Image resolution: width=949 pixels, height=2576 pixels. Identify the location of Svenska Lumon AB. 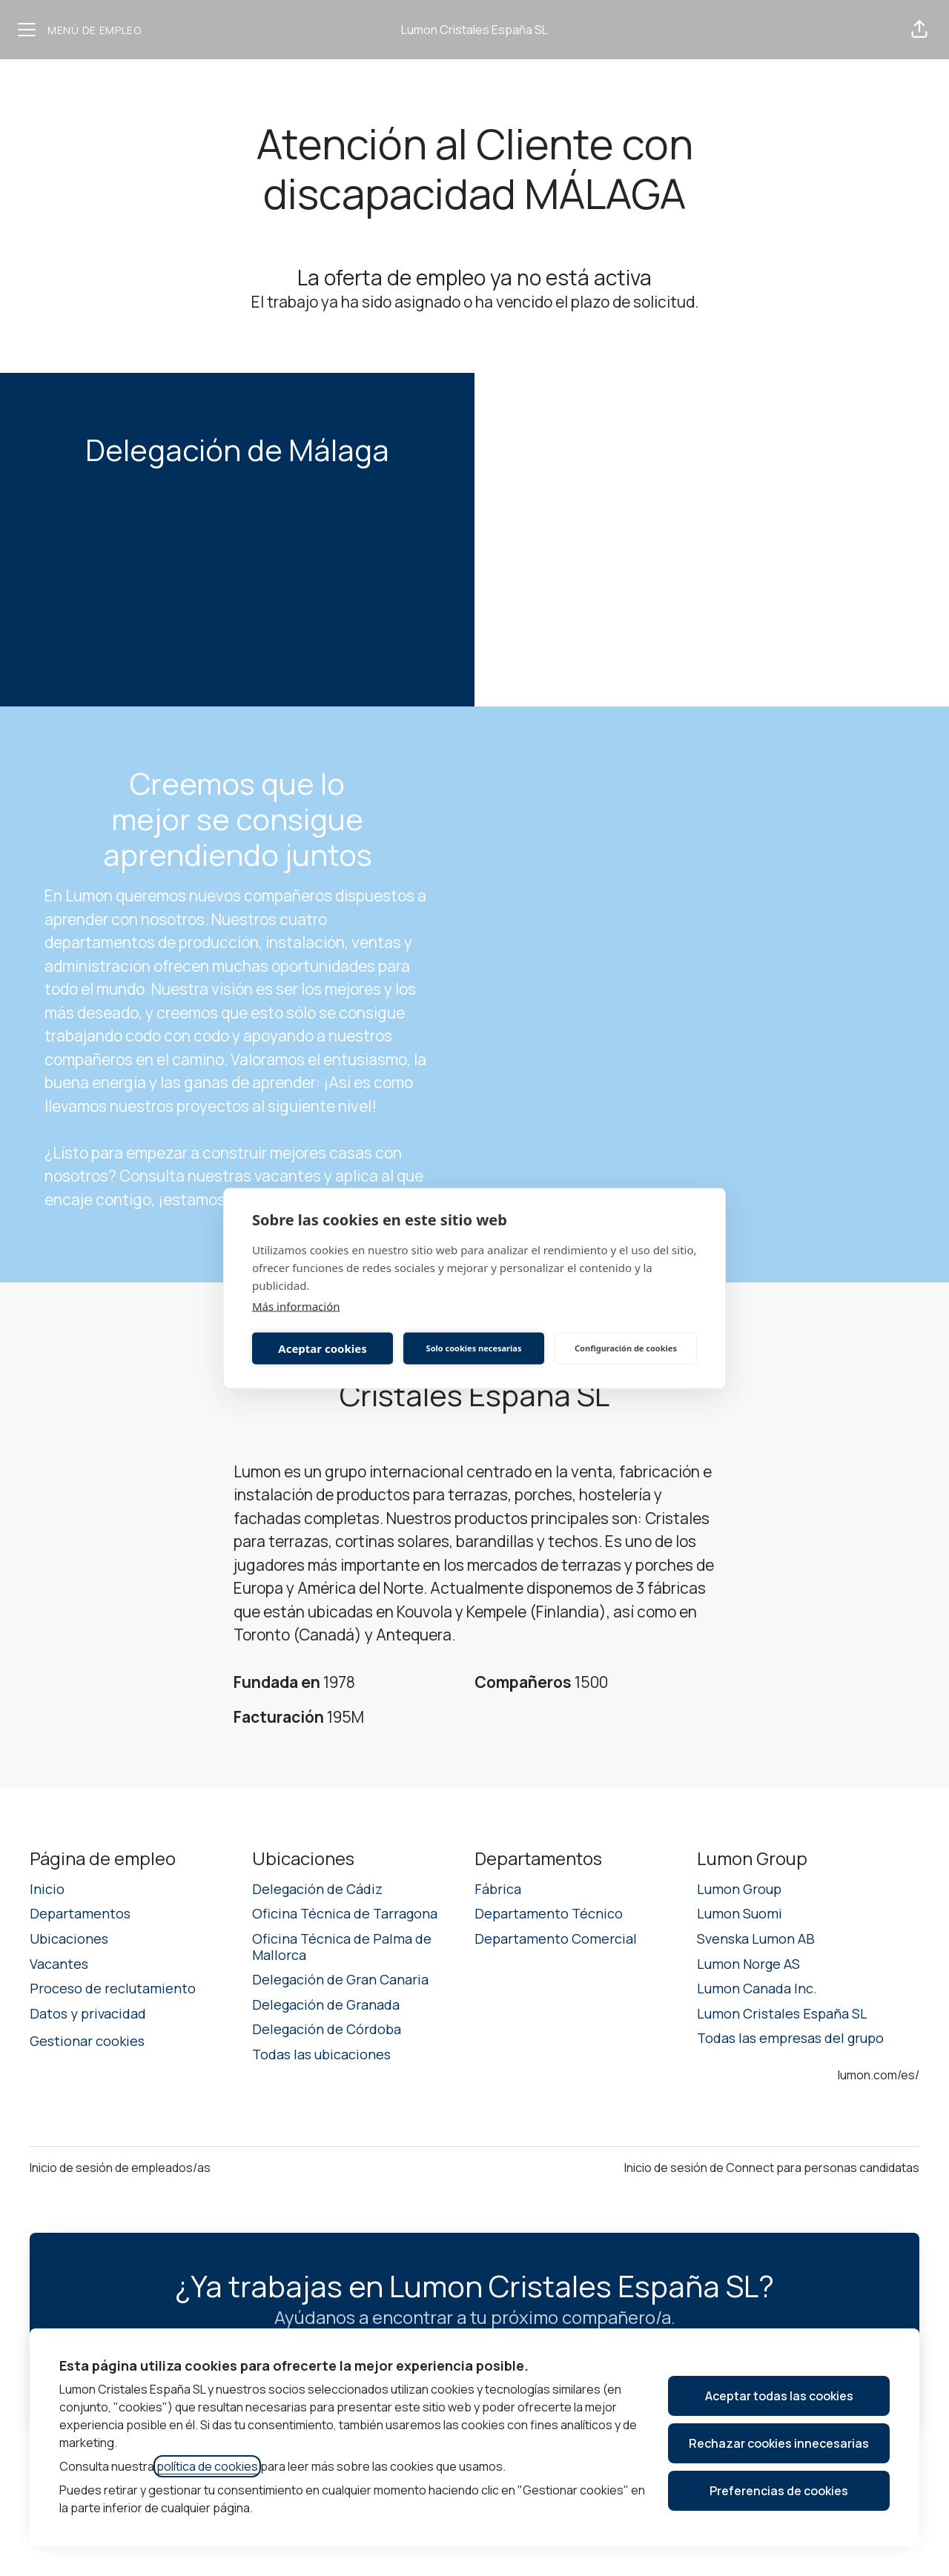
(756, 1938).